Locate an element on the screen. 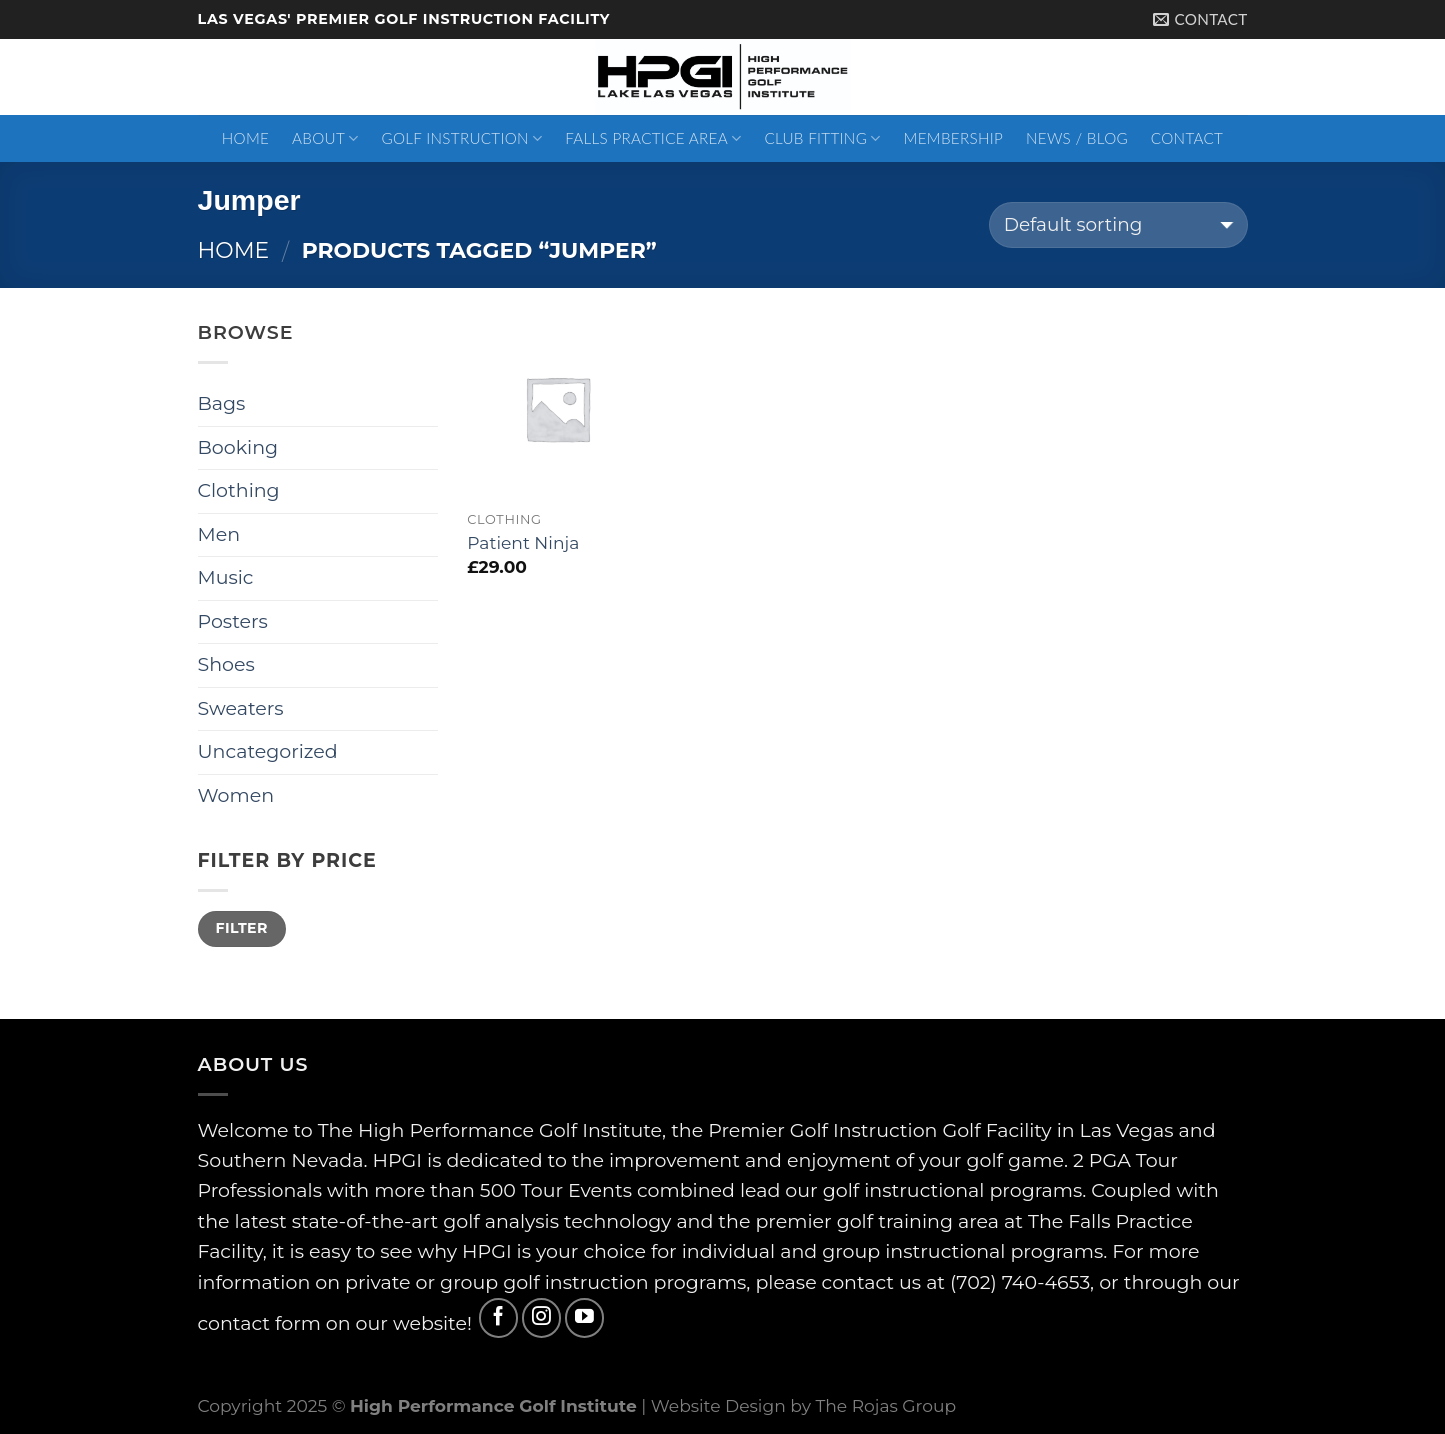 This screenshot has width=1445, height=1434. Golf Instruction is located at coordinates (461, 138).